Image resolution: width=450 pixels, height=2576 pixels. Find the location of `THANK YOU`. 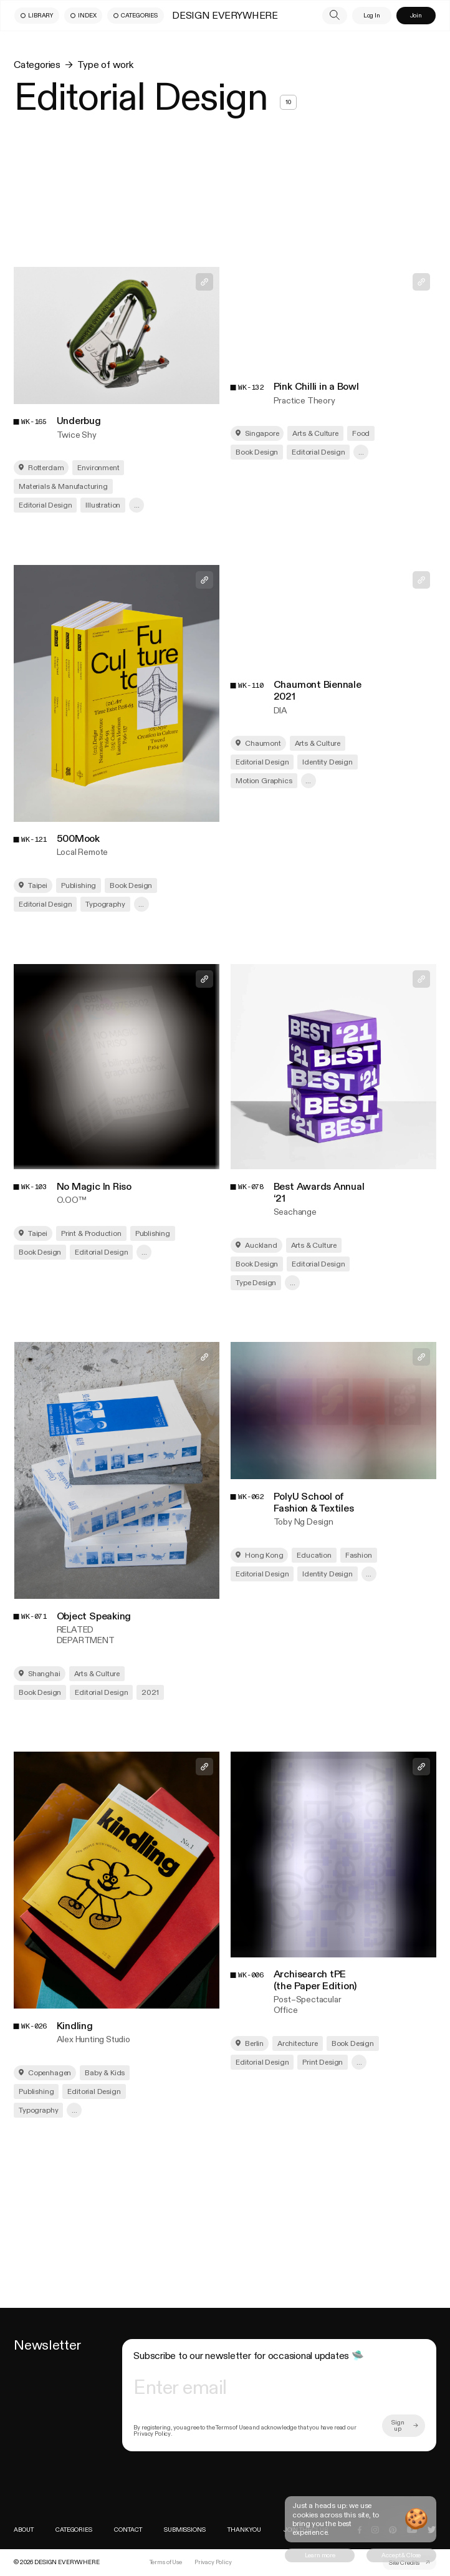

THANK YOU is located at coordinates (244, 2530).